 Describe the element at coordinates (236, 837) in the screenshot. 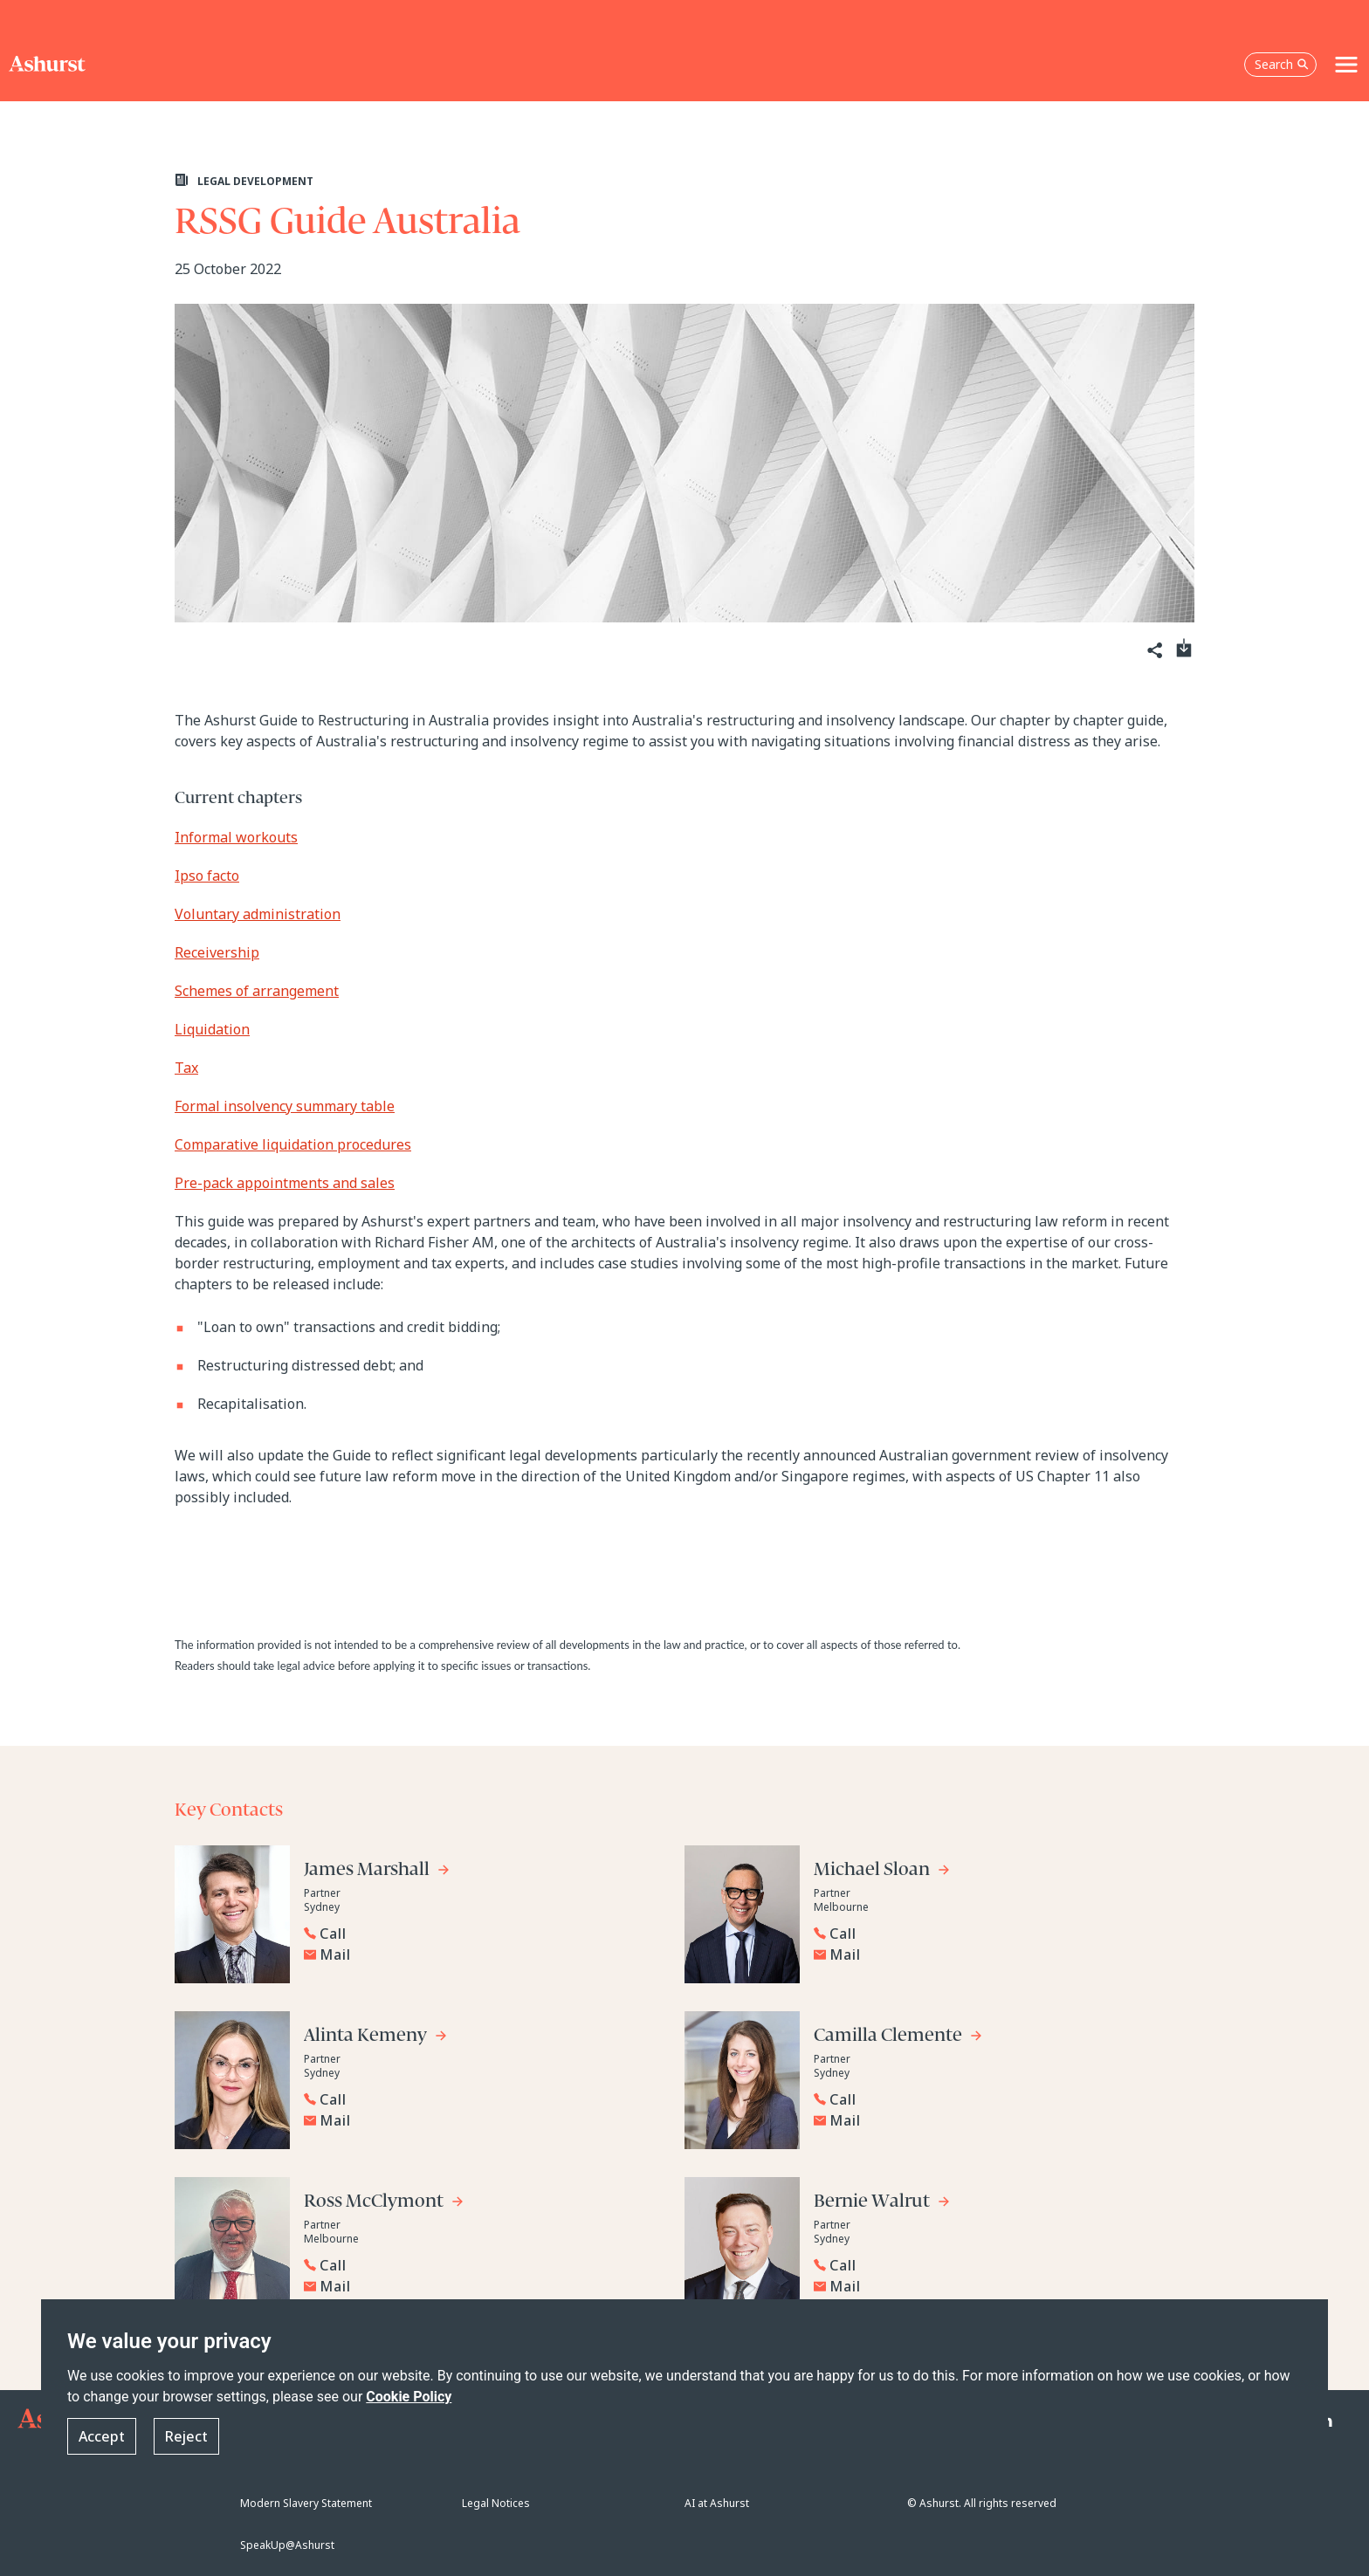

I see `Informal workouts` at that location.